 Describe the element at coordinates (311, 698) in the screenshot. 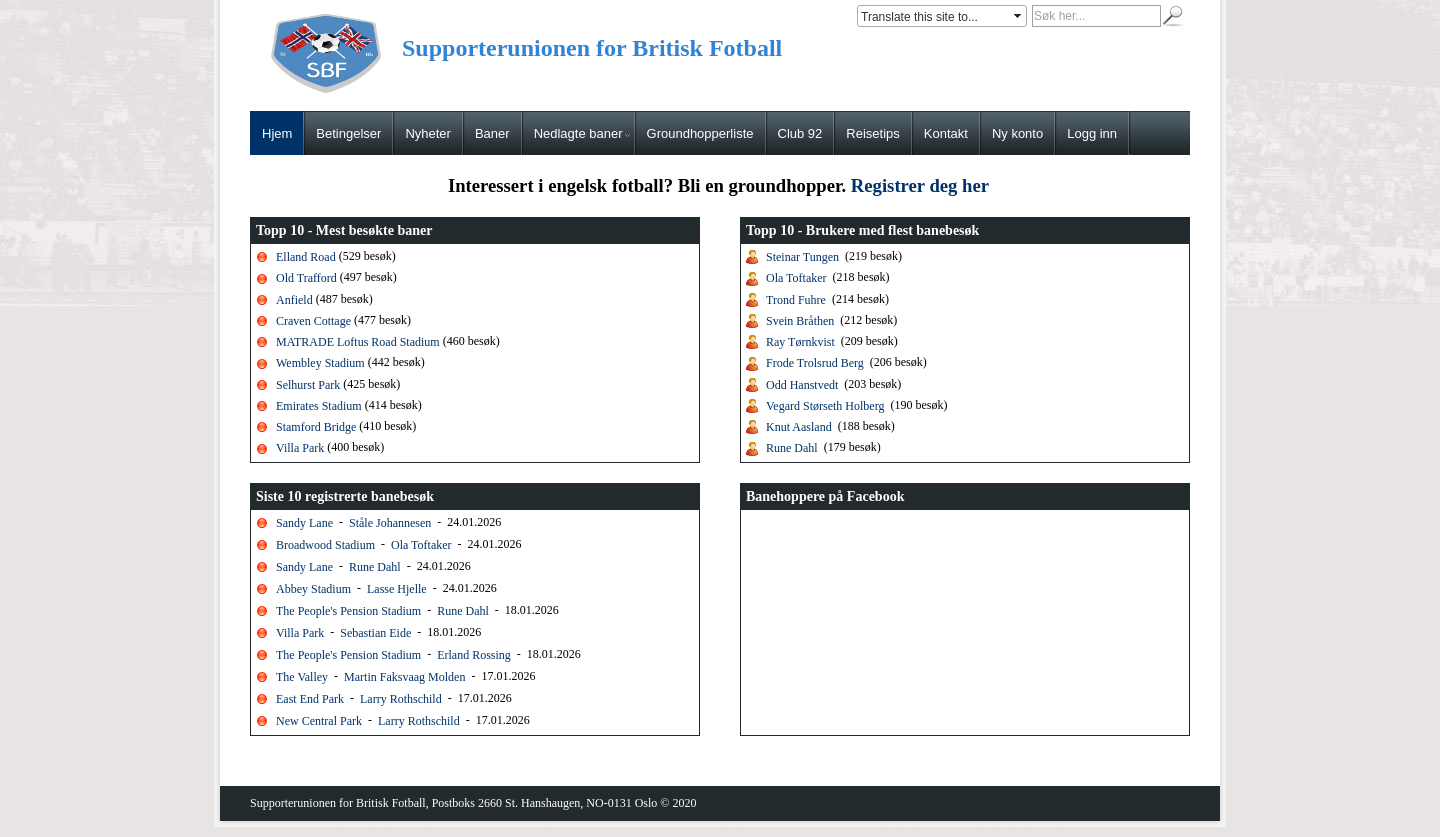

I see `East End Park` at that location.